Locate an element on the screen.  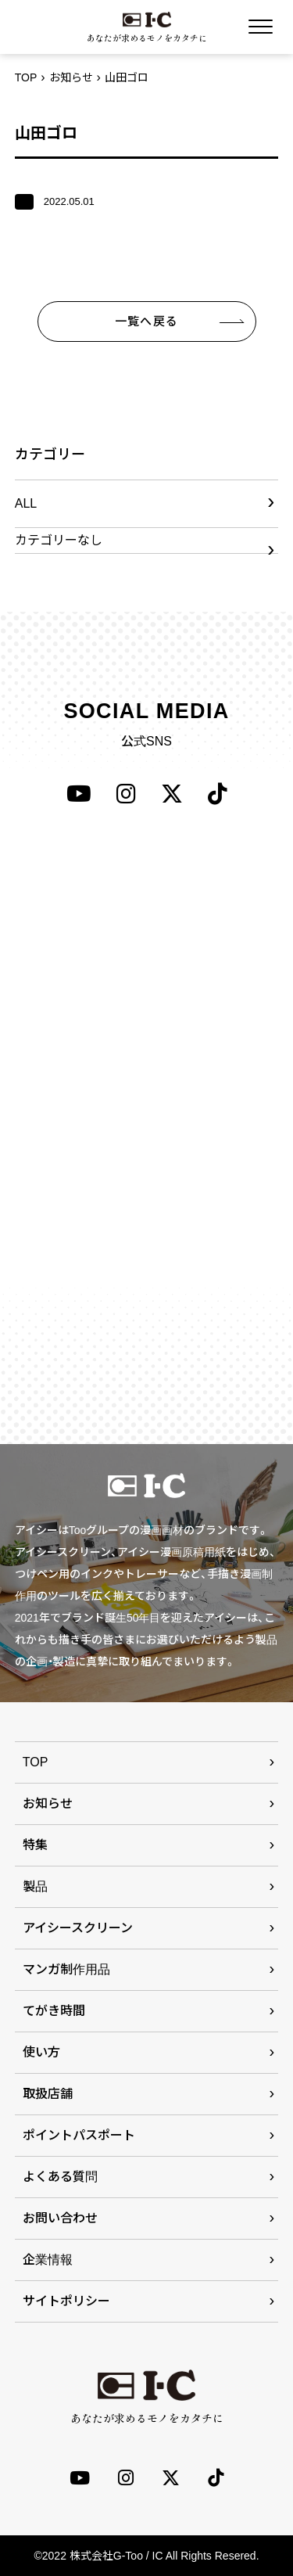
マンガ制作用品 is located at coordinates (66, 1969).